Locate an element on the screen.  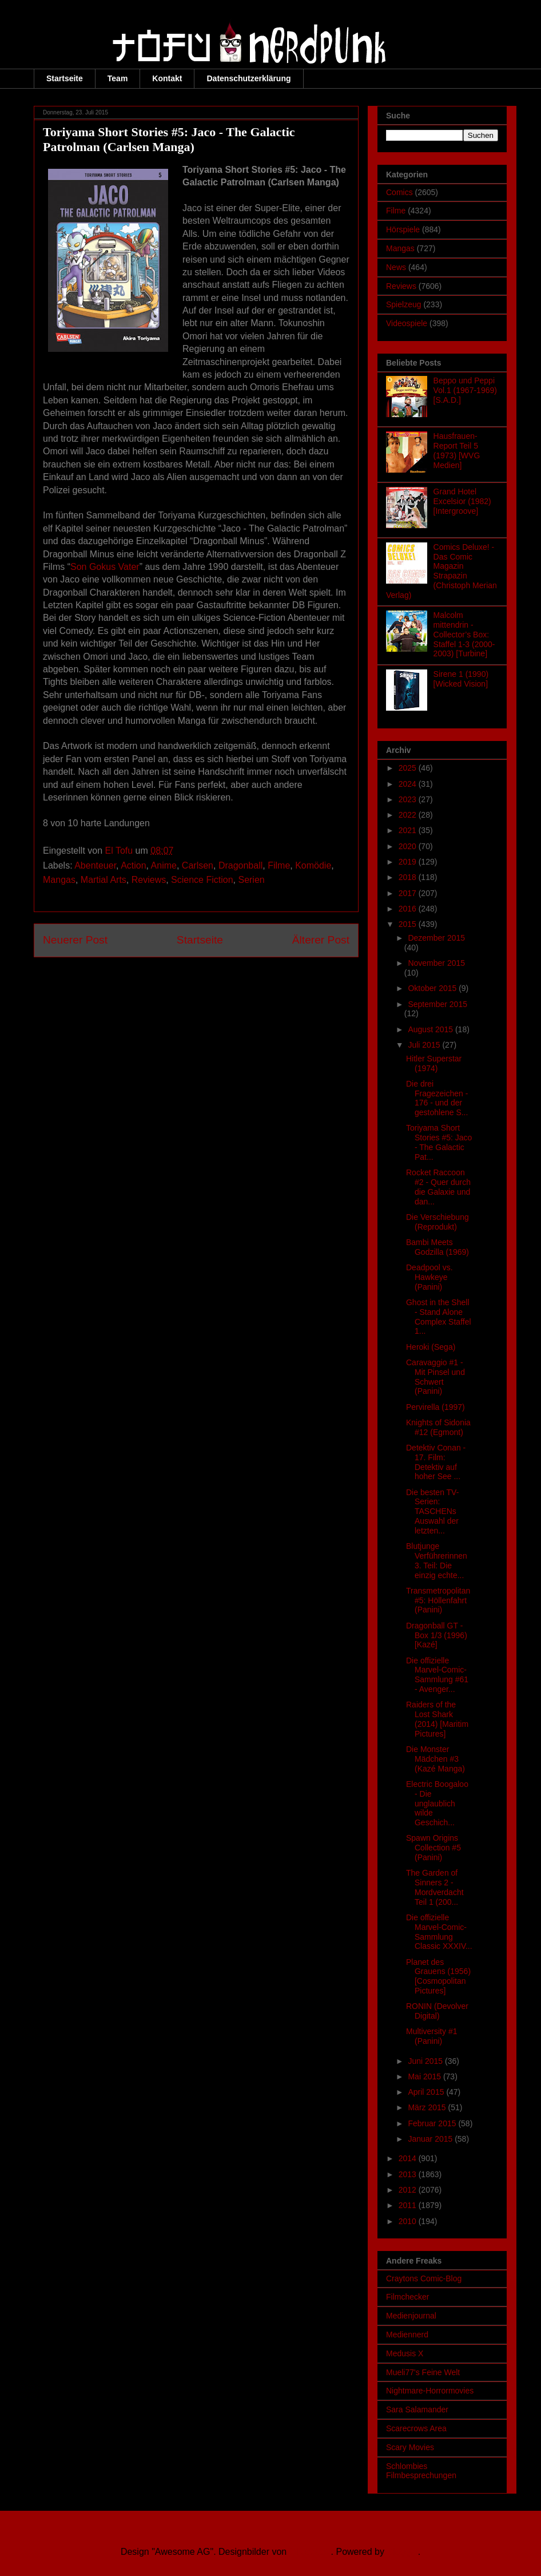
Beppo und Peppi Vol.1 (1967-1969) [S.A.D.] is located at coordinates (465, 390).